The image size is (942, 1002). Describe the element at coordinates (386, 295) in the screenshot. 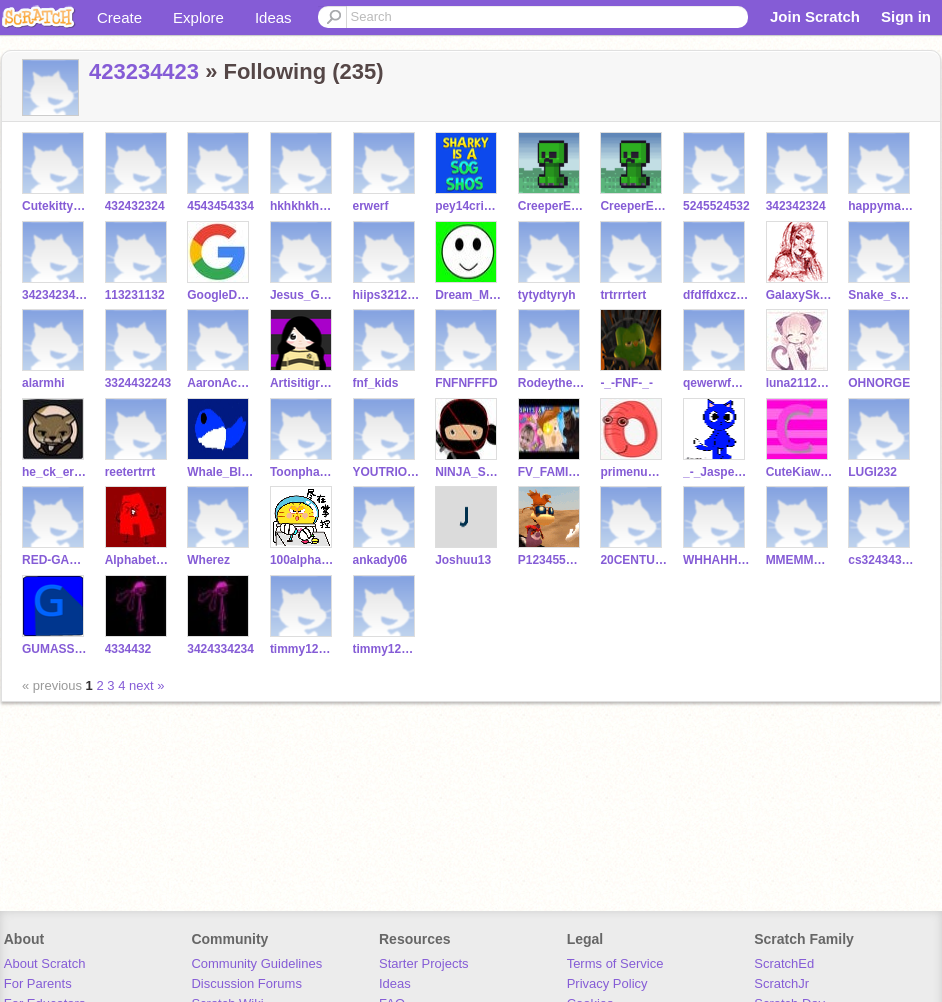

I see `hiips321231` at that location.